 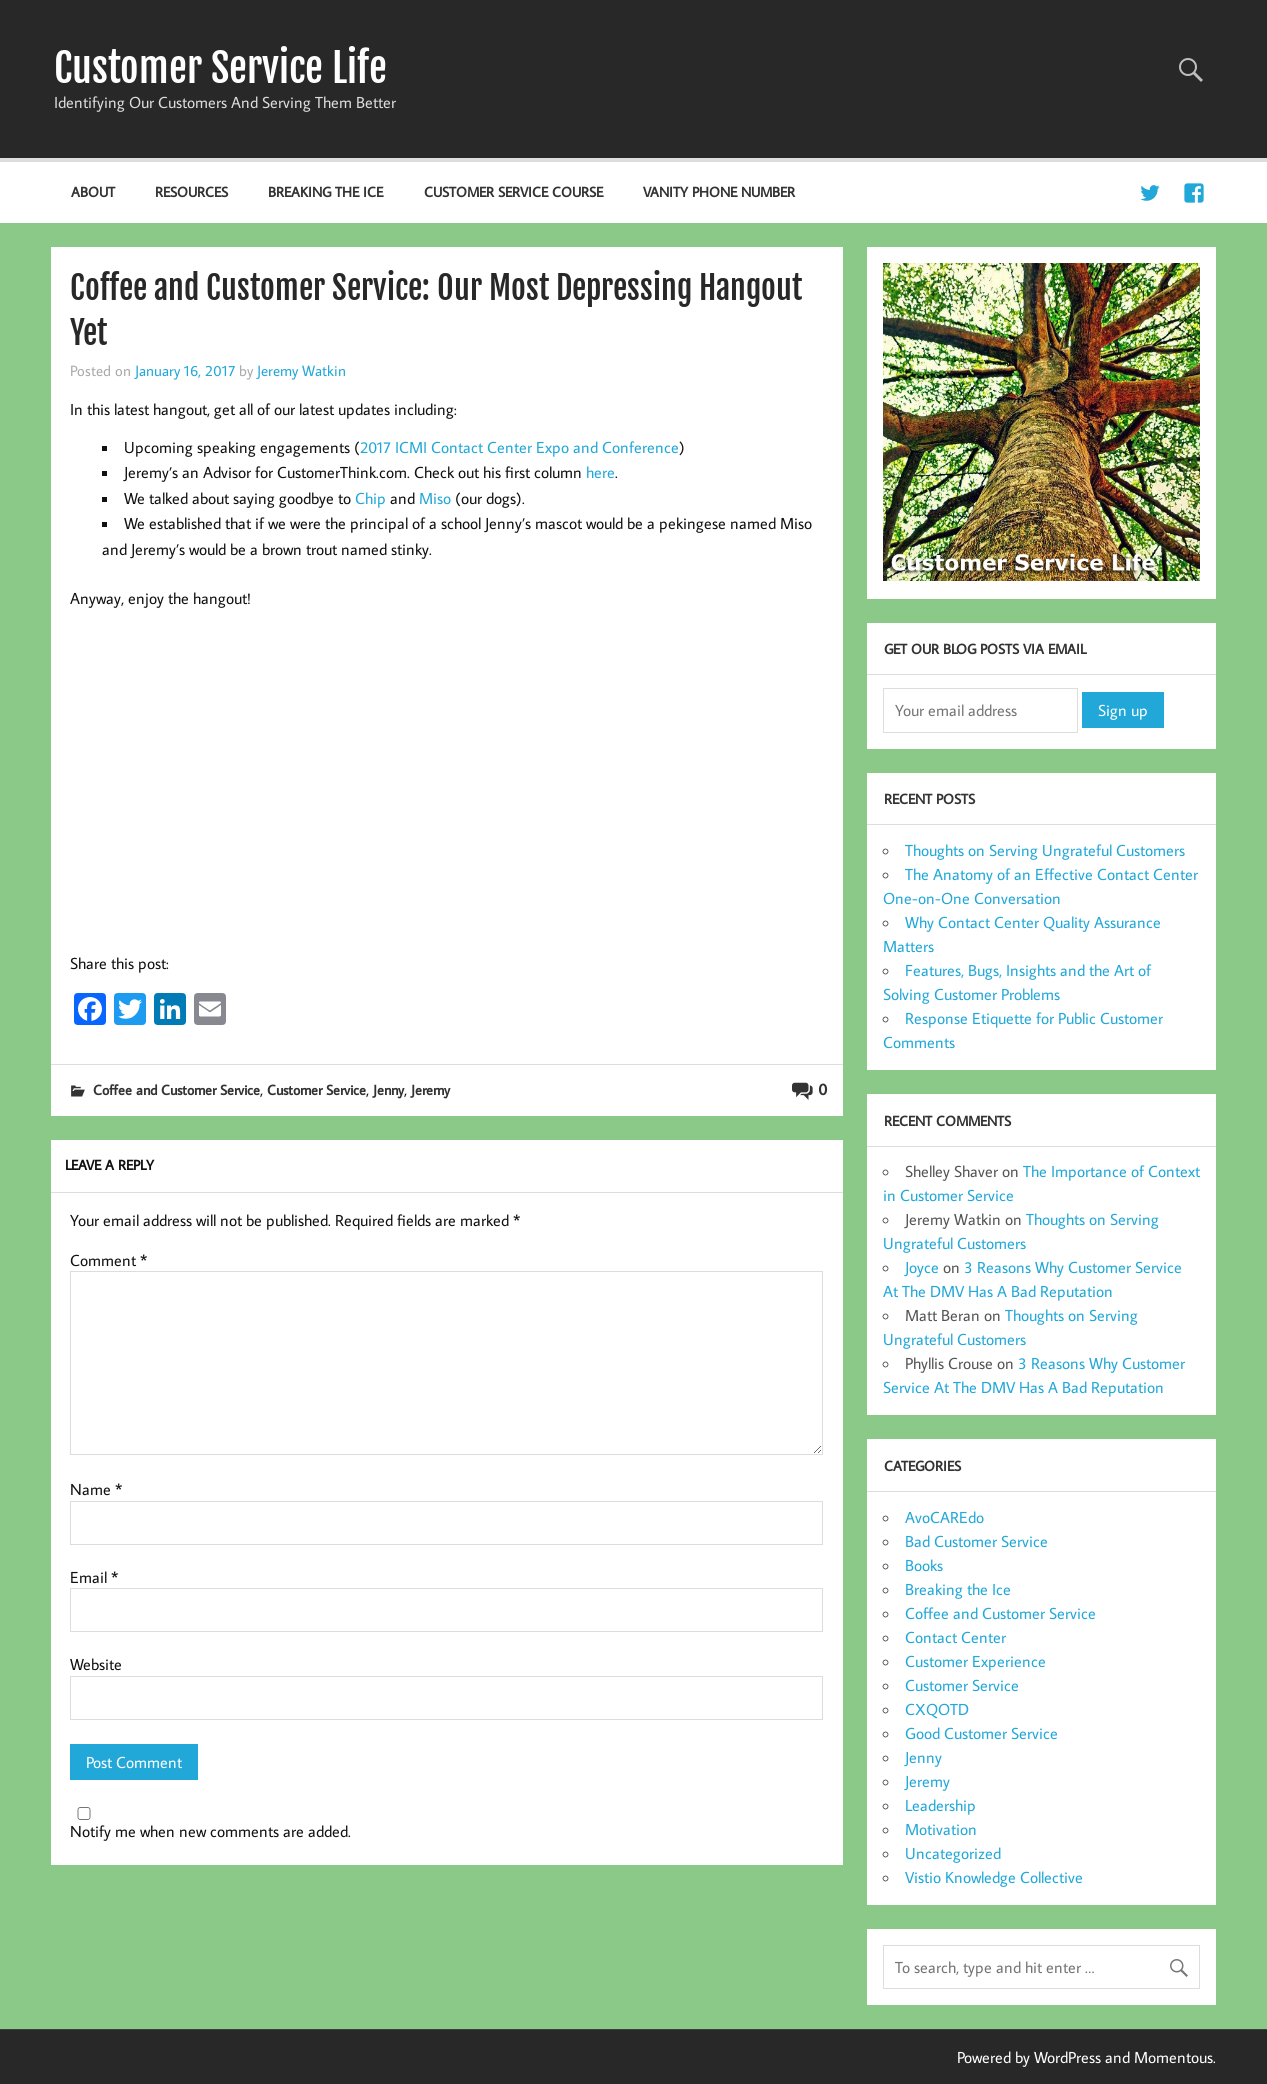 What do you see at coordinates (944, 1517) in the screenshot?
I see `AvoCAREdo` at bounding box center [944, 1517].